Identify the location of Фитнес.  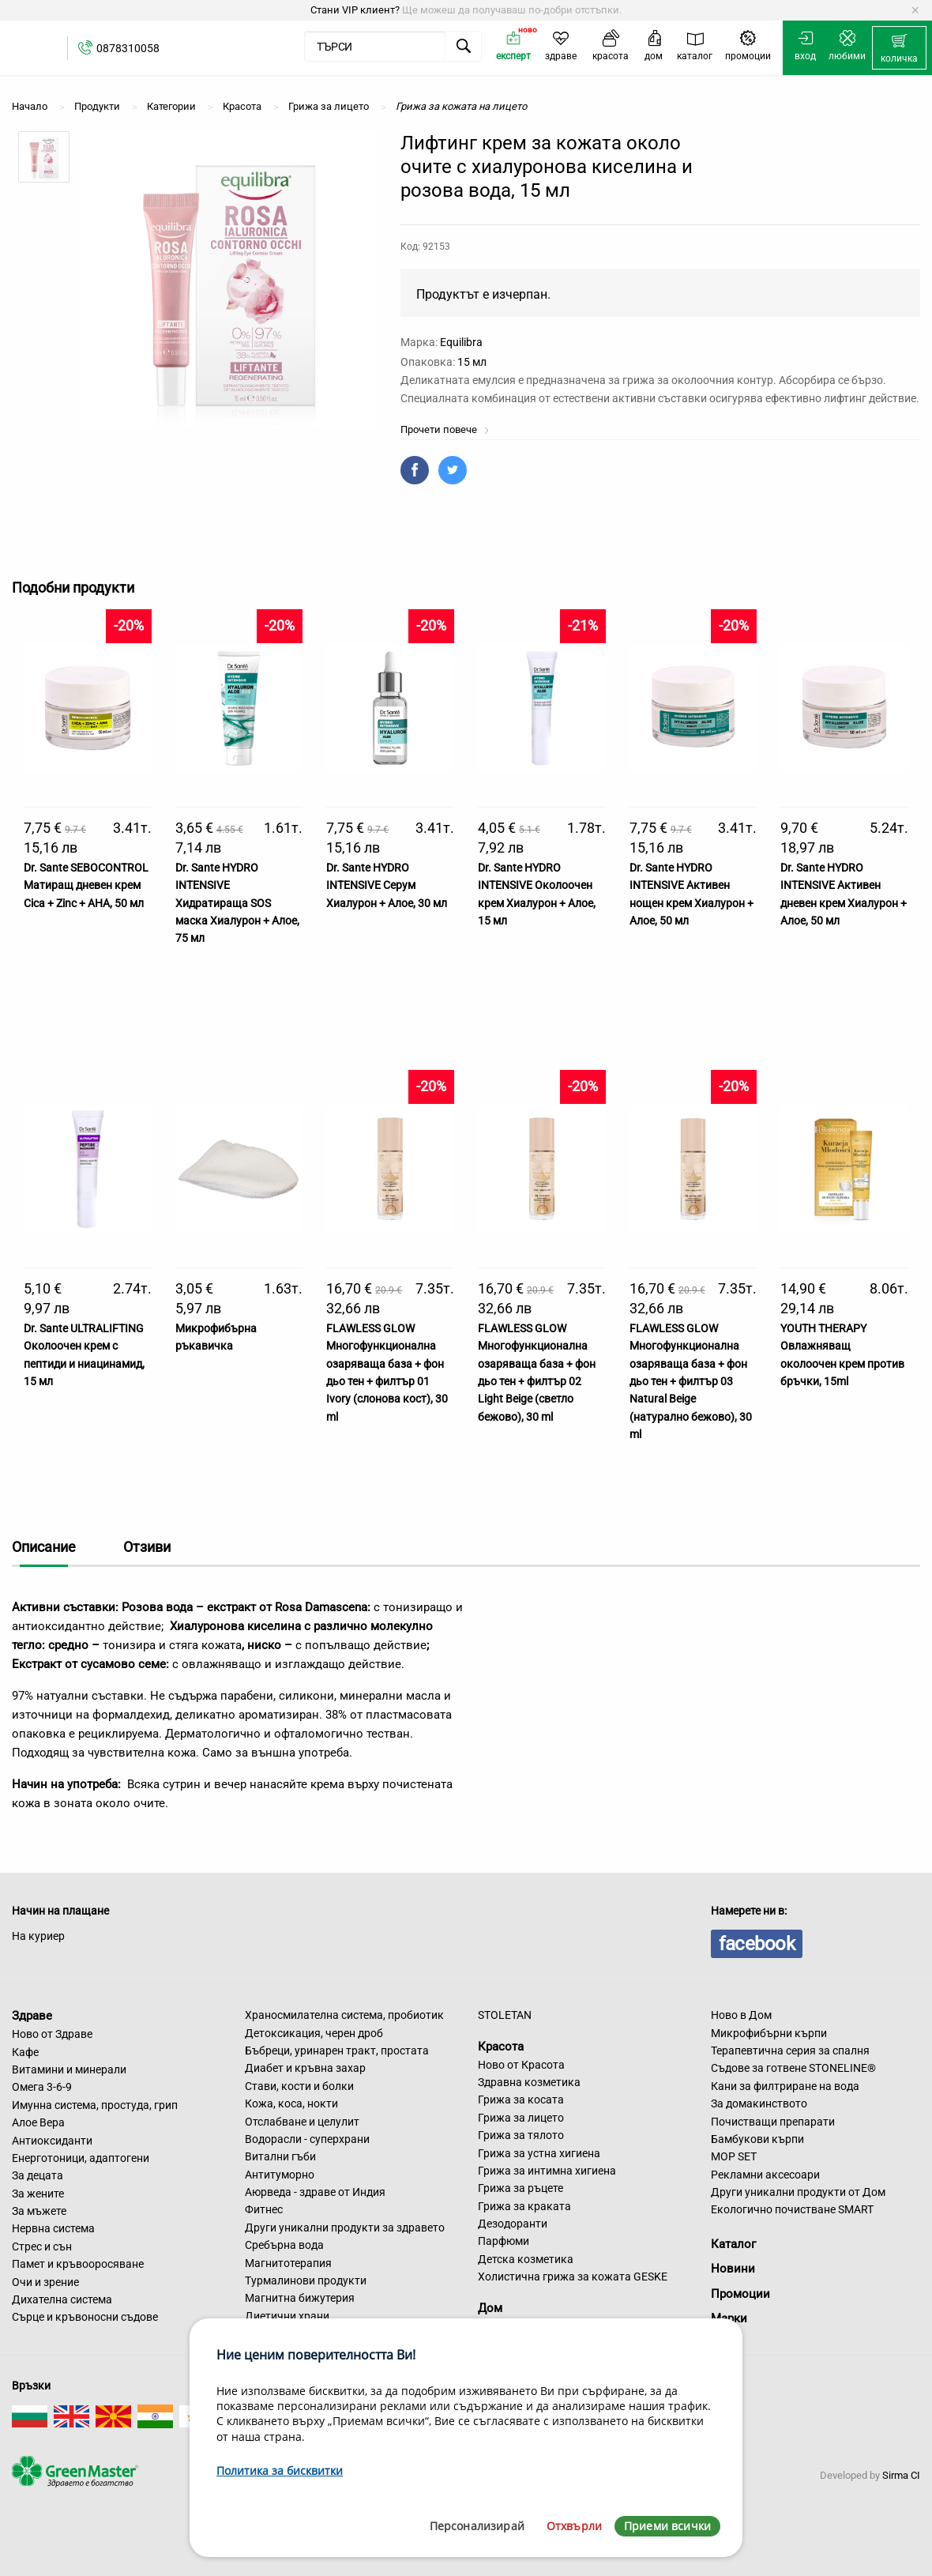
(264, 2209).